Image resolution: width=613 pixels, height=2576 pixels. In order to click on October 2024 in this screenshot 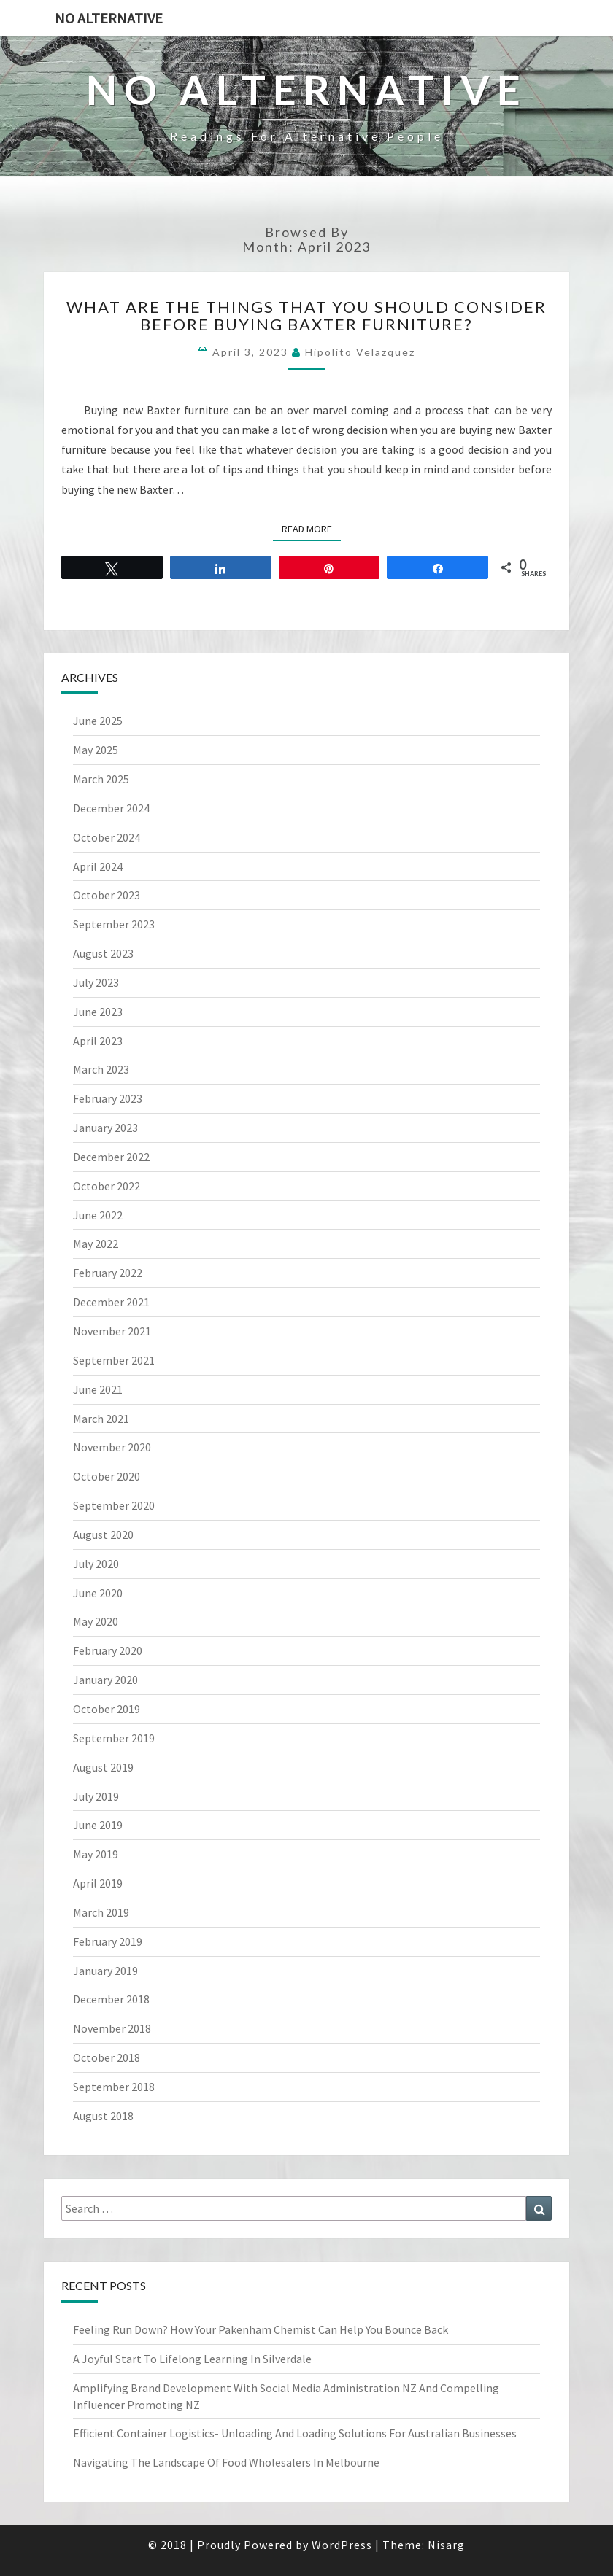, I will do `click(106, 837)`.